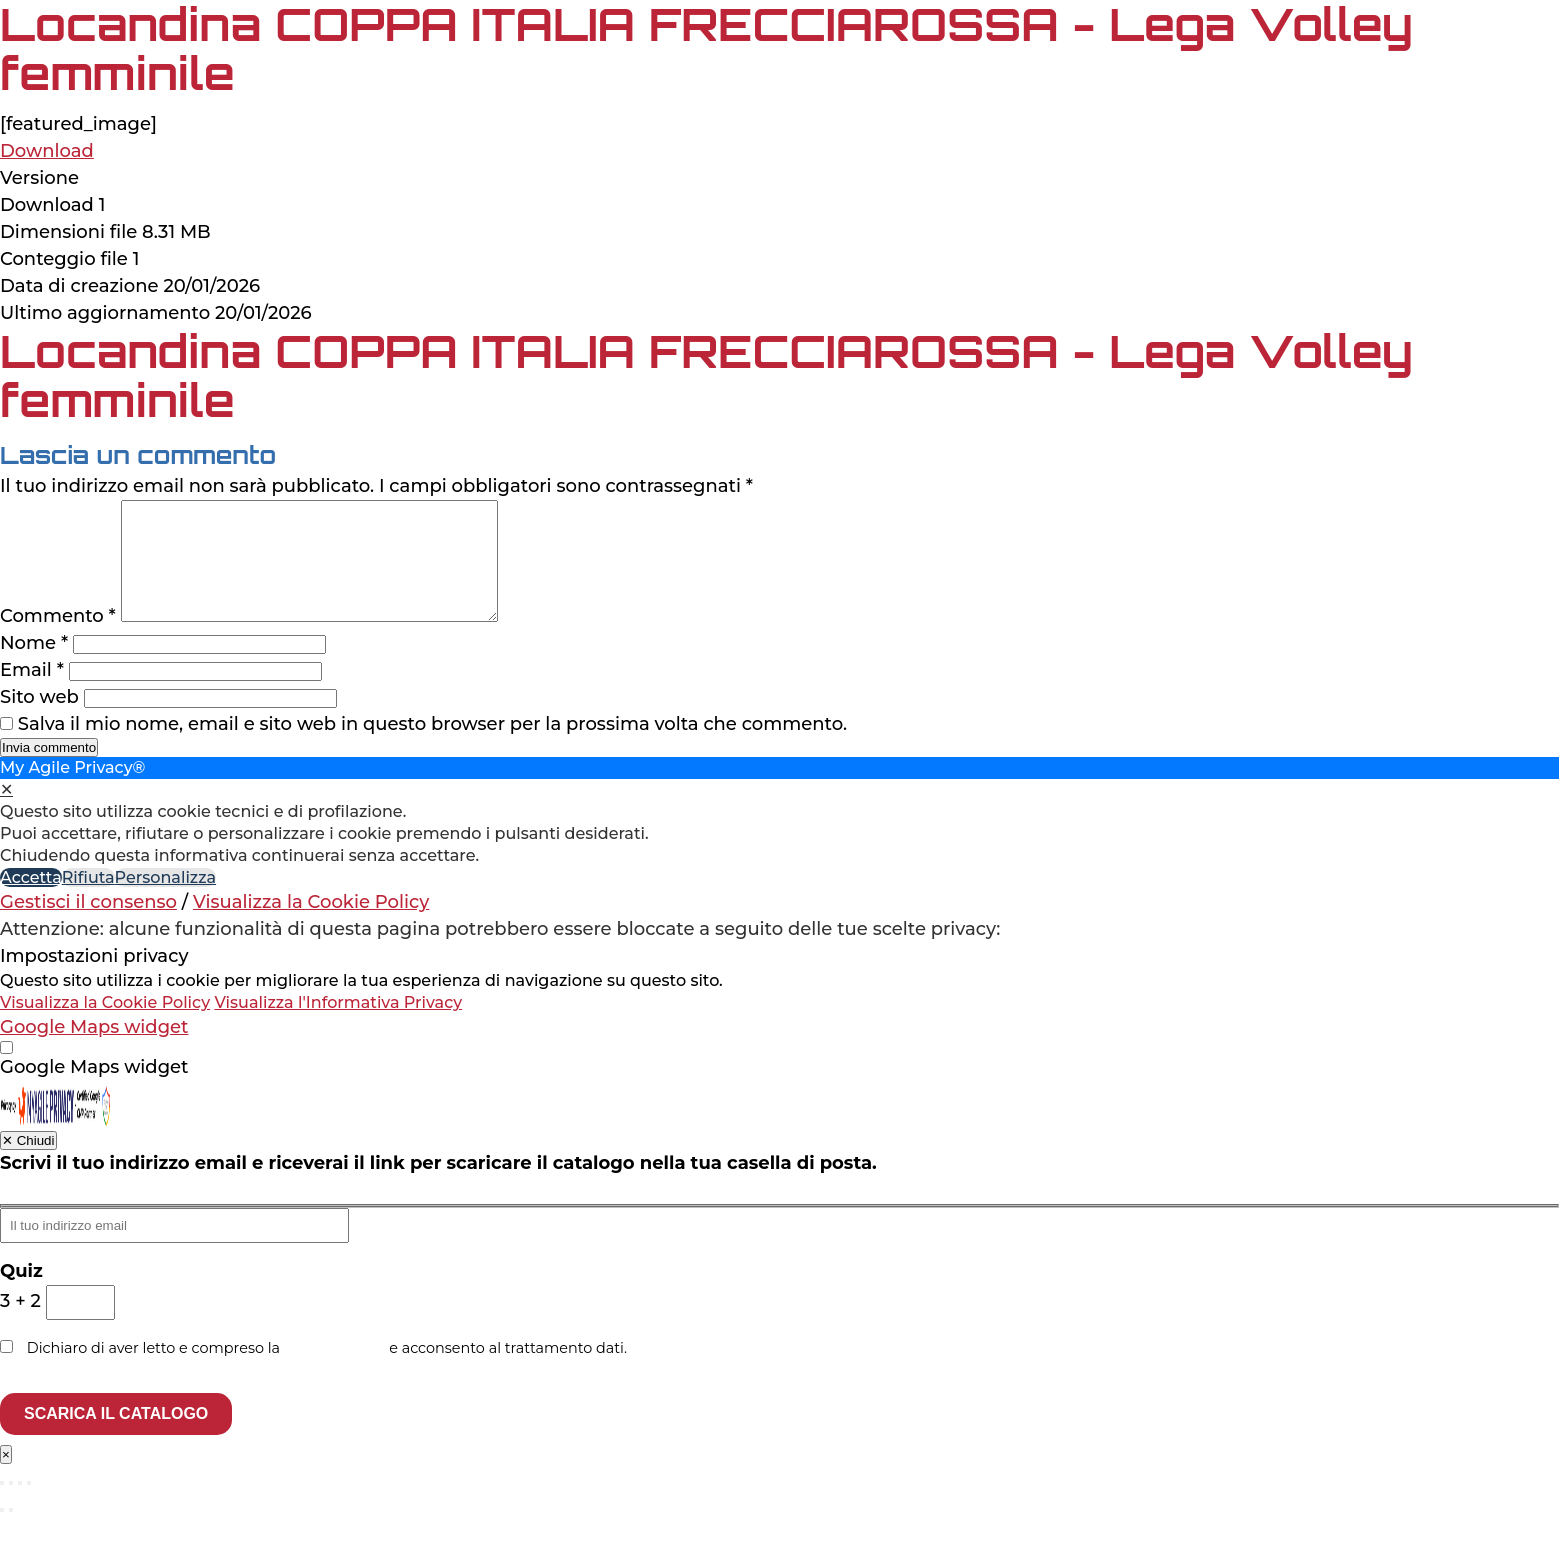 The width and height of the screenshot is (1559, 1542). What do you see at coordinates (88, 926) in the screenshot?
I see `Gestisci il consenso [button]` at bounding box center [88, 926].